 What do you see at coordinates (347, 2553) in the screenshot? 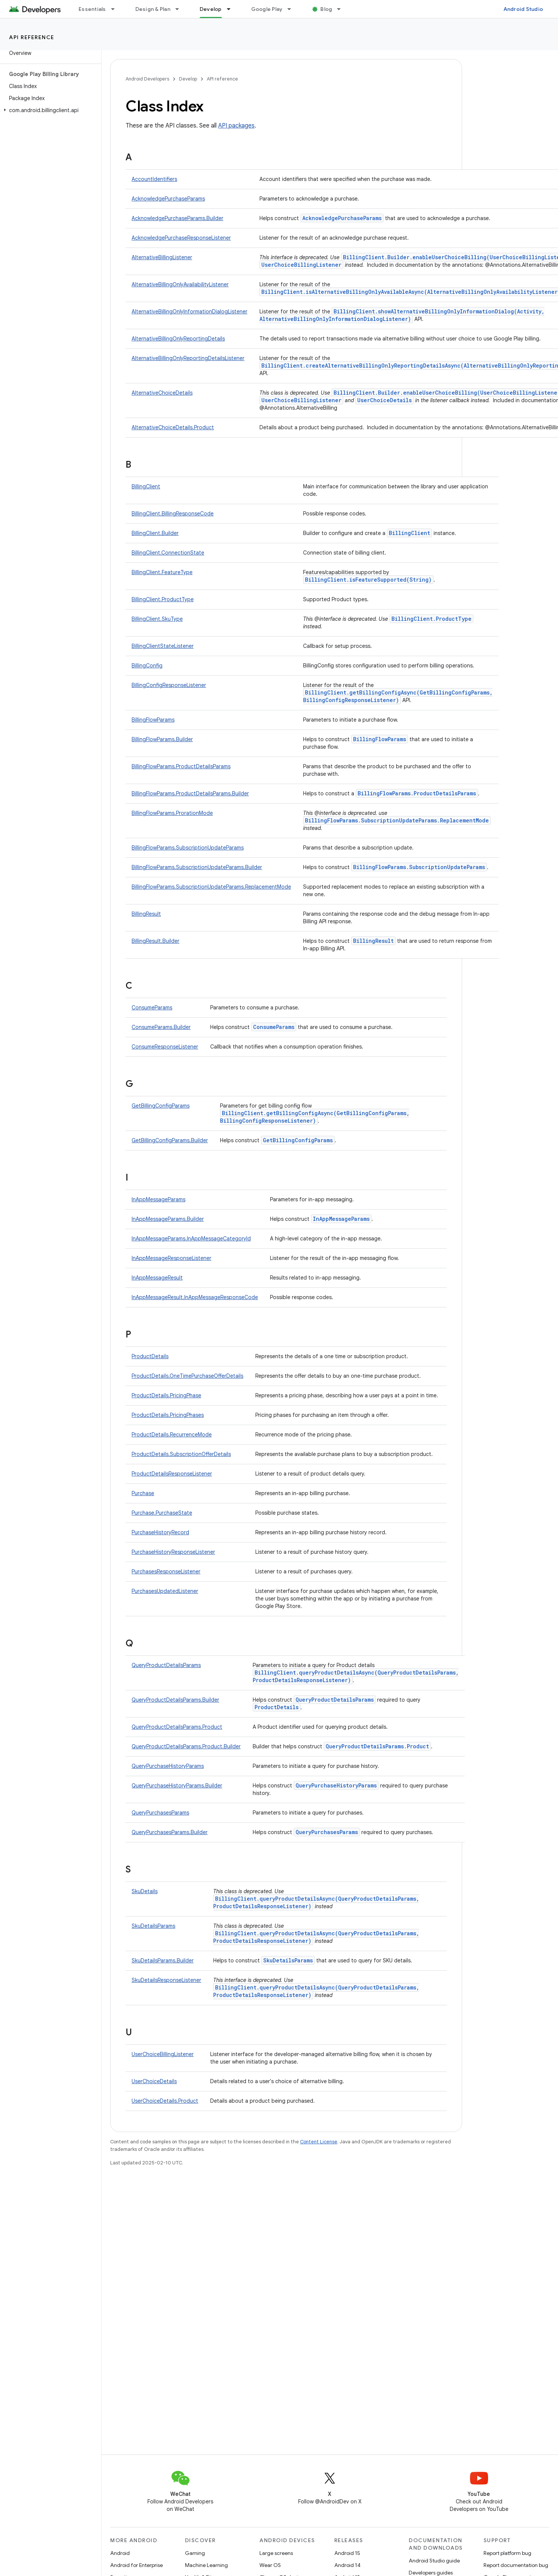
I see `Android 15` at bounding box center [347, 2553].